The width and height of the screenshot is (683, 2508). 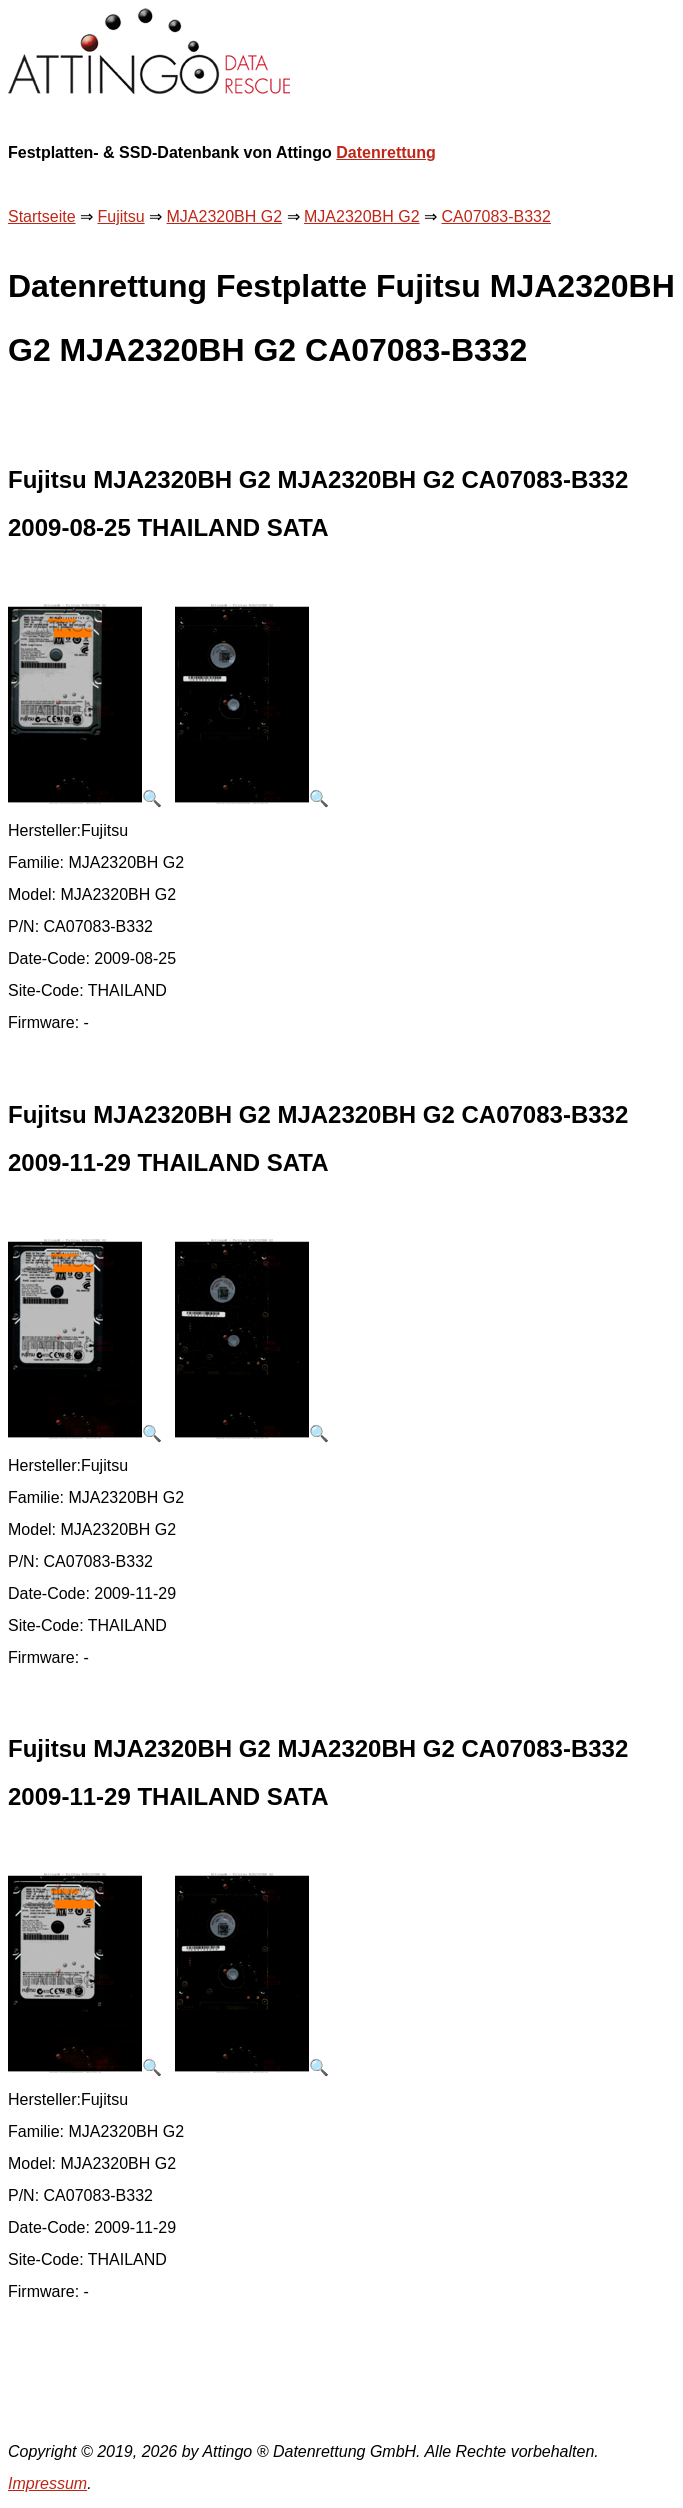 I want to click on Datenrettung, so click(x=386, y=152).